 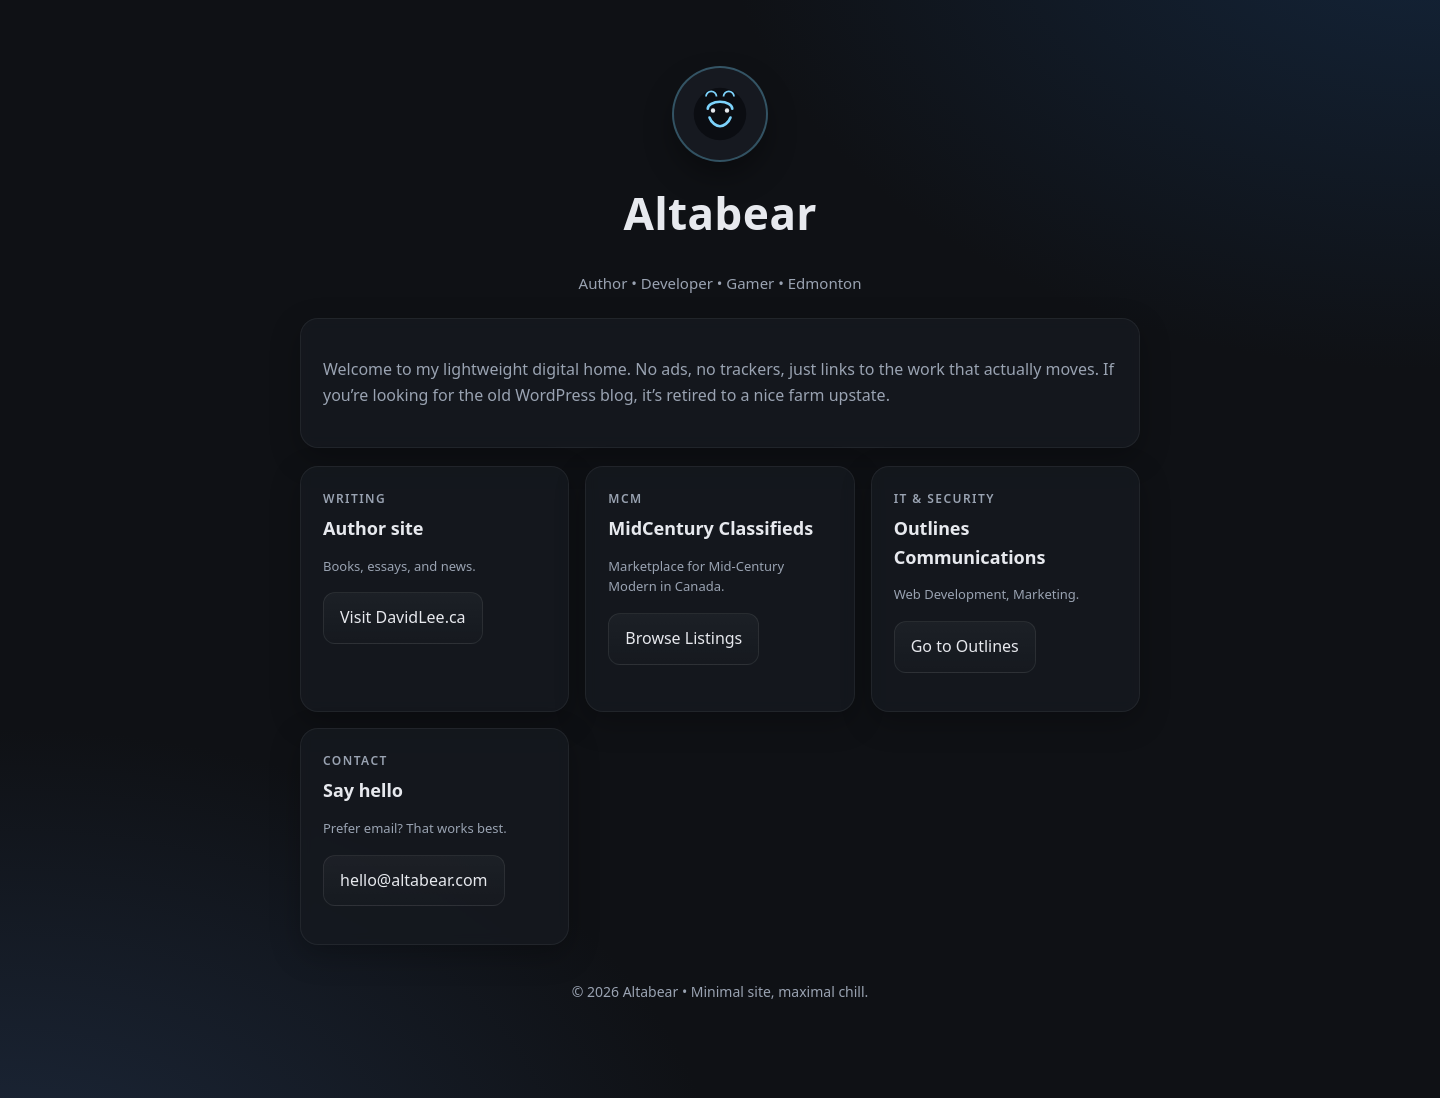 What do you see at coordinates (414, 880) in the screenshot?
I see `hello@altabear.com` at bounding box center [414, 880].